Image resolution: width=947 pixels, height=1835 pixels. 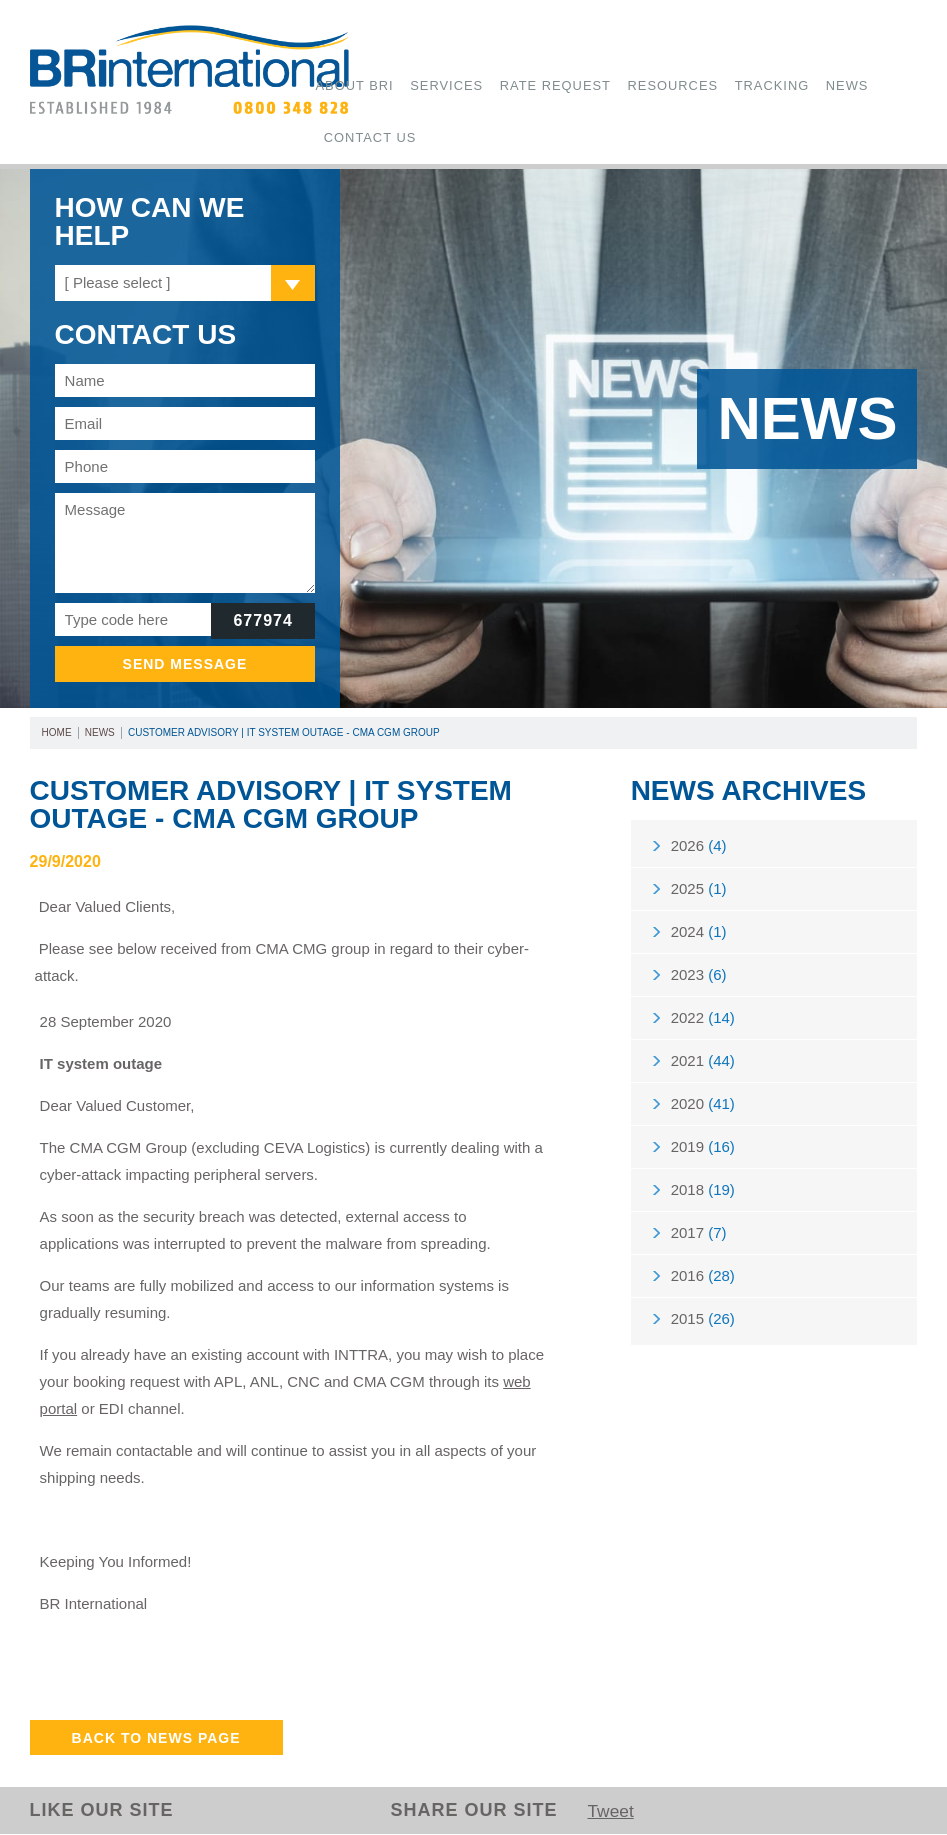 I want to click on 2019, so click(x=703, y=1154).